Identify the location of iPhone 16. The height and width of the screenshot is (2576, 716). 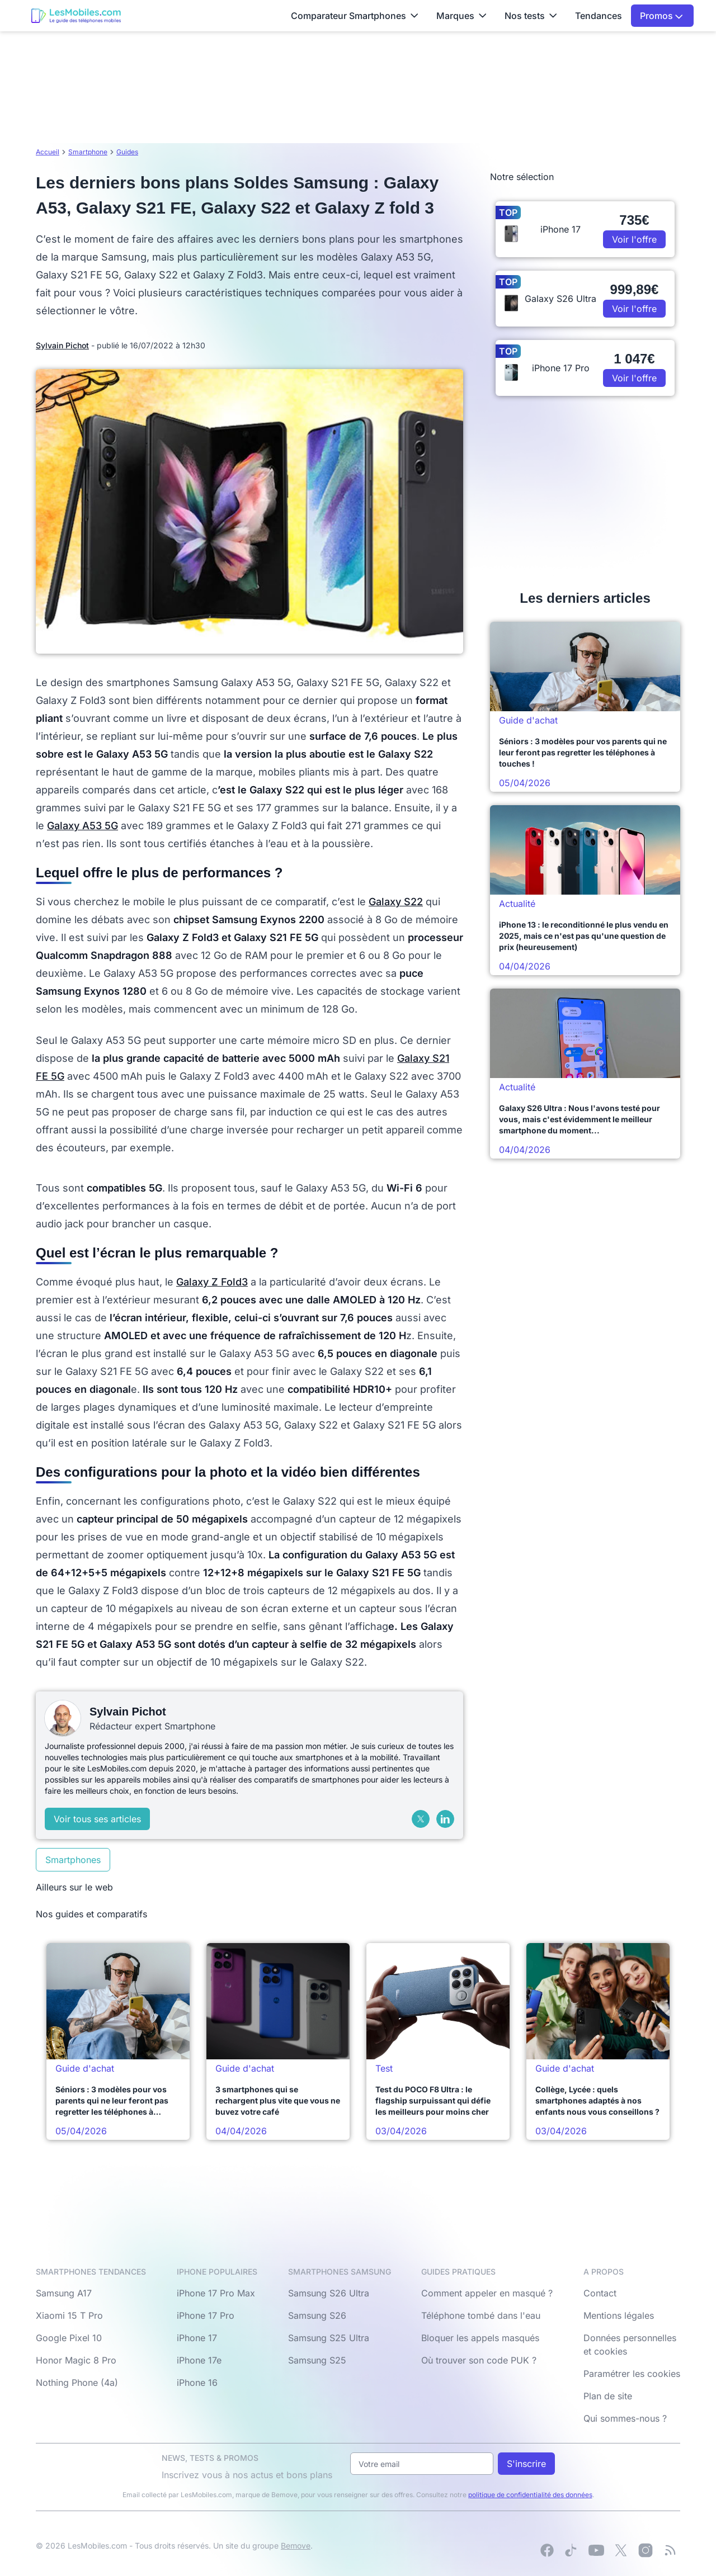
(197, 2382).